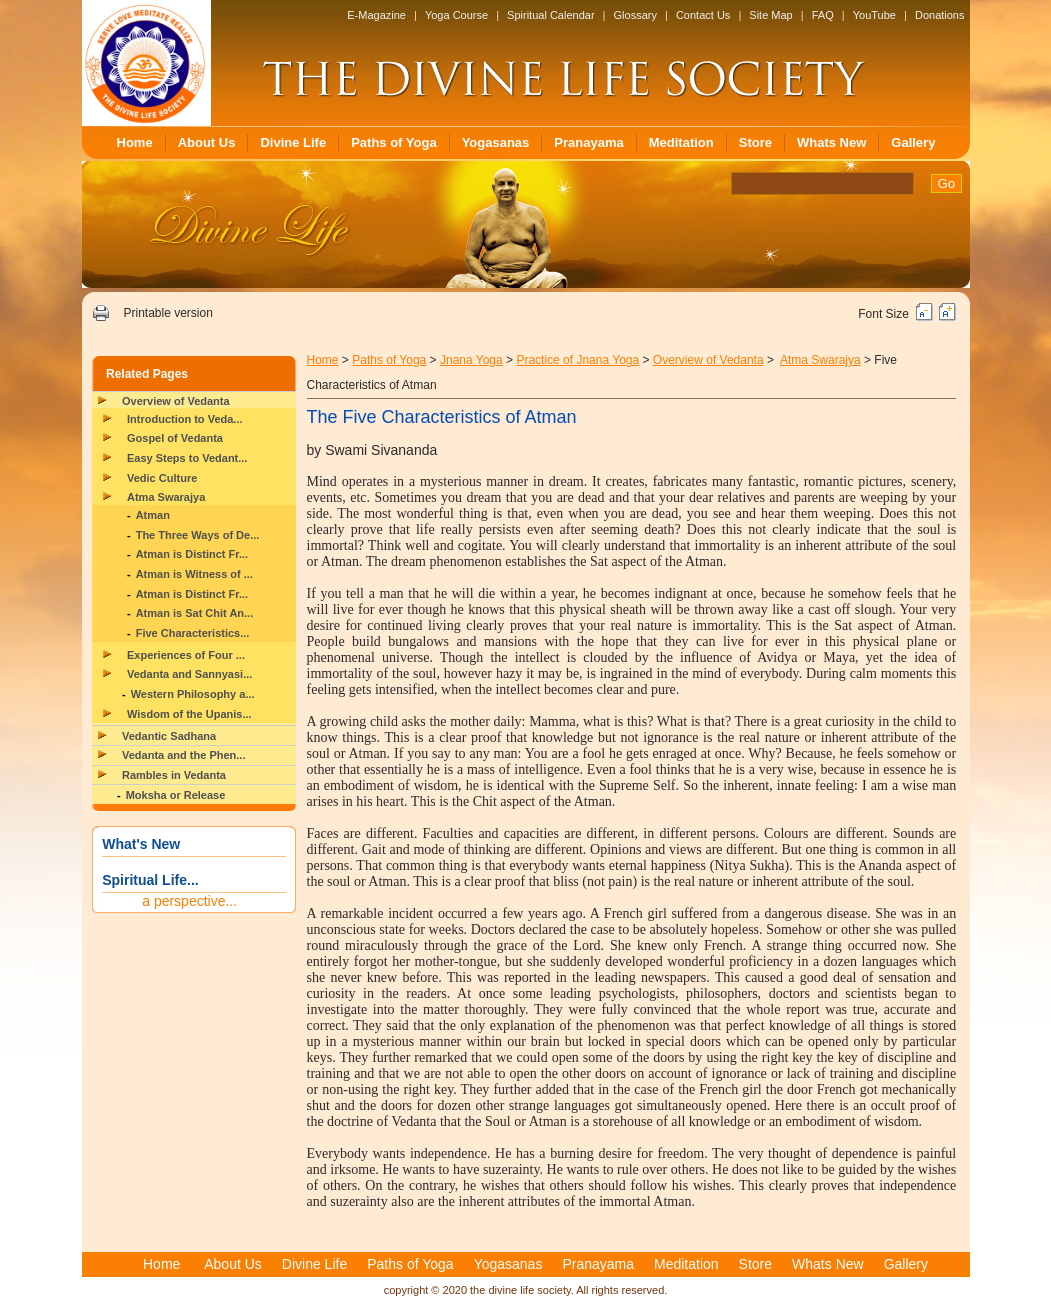 This screenshot has width=1051, height=1302. Describe the element at coordinates (550, 15) in the screenshot. I see `Spiritual Calendar` at that location.